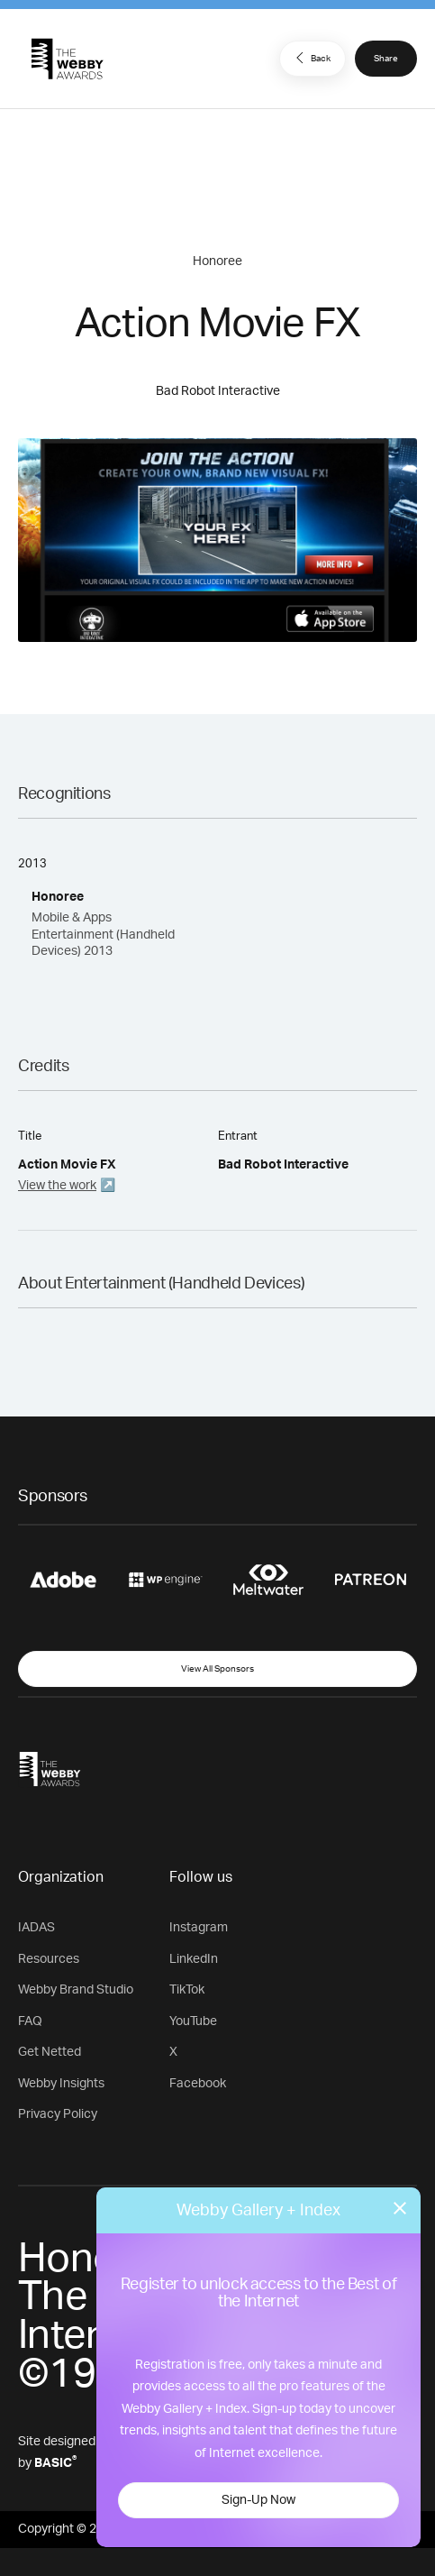  I want to click on LinkedIn, so click(193, 1959).